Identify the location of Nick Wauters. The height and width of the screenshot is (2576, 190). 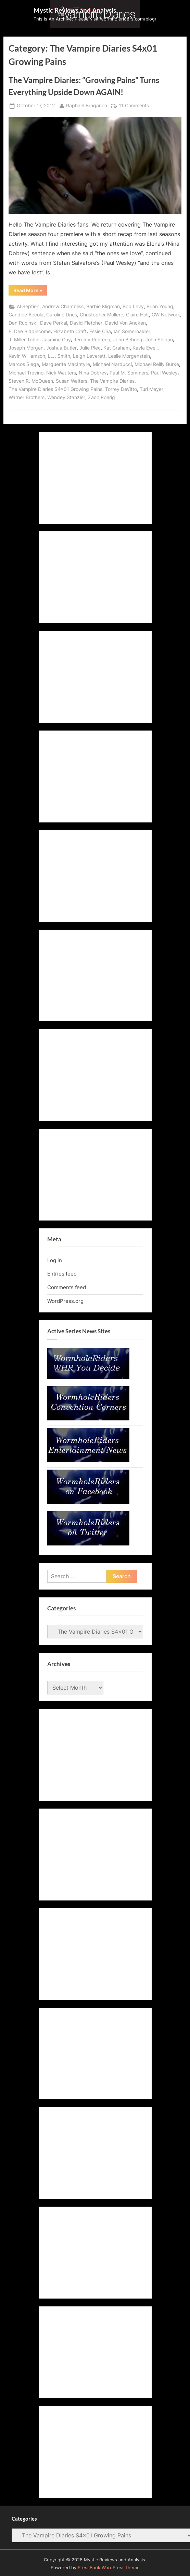
(61, 373).